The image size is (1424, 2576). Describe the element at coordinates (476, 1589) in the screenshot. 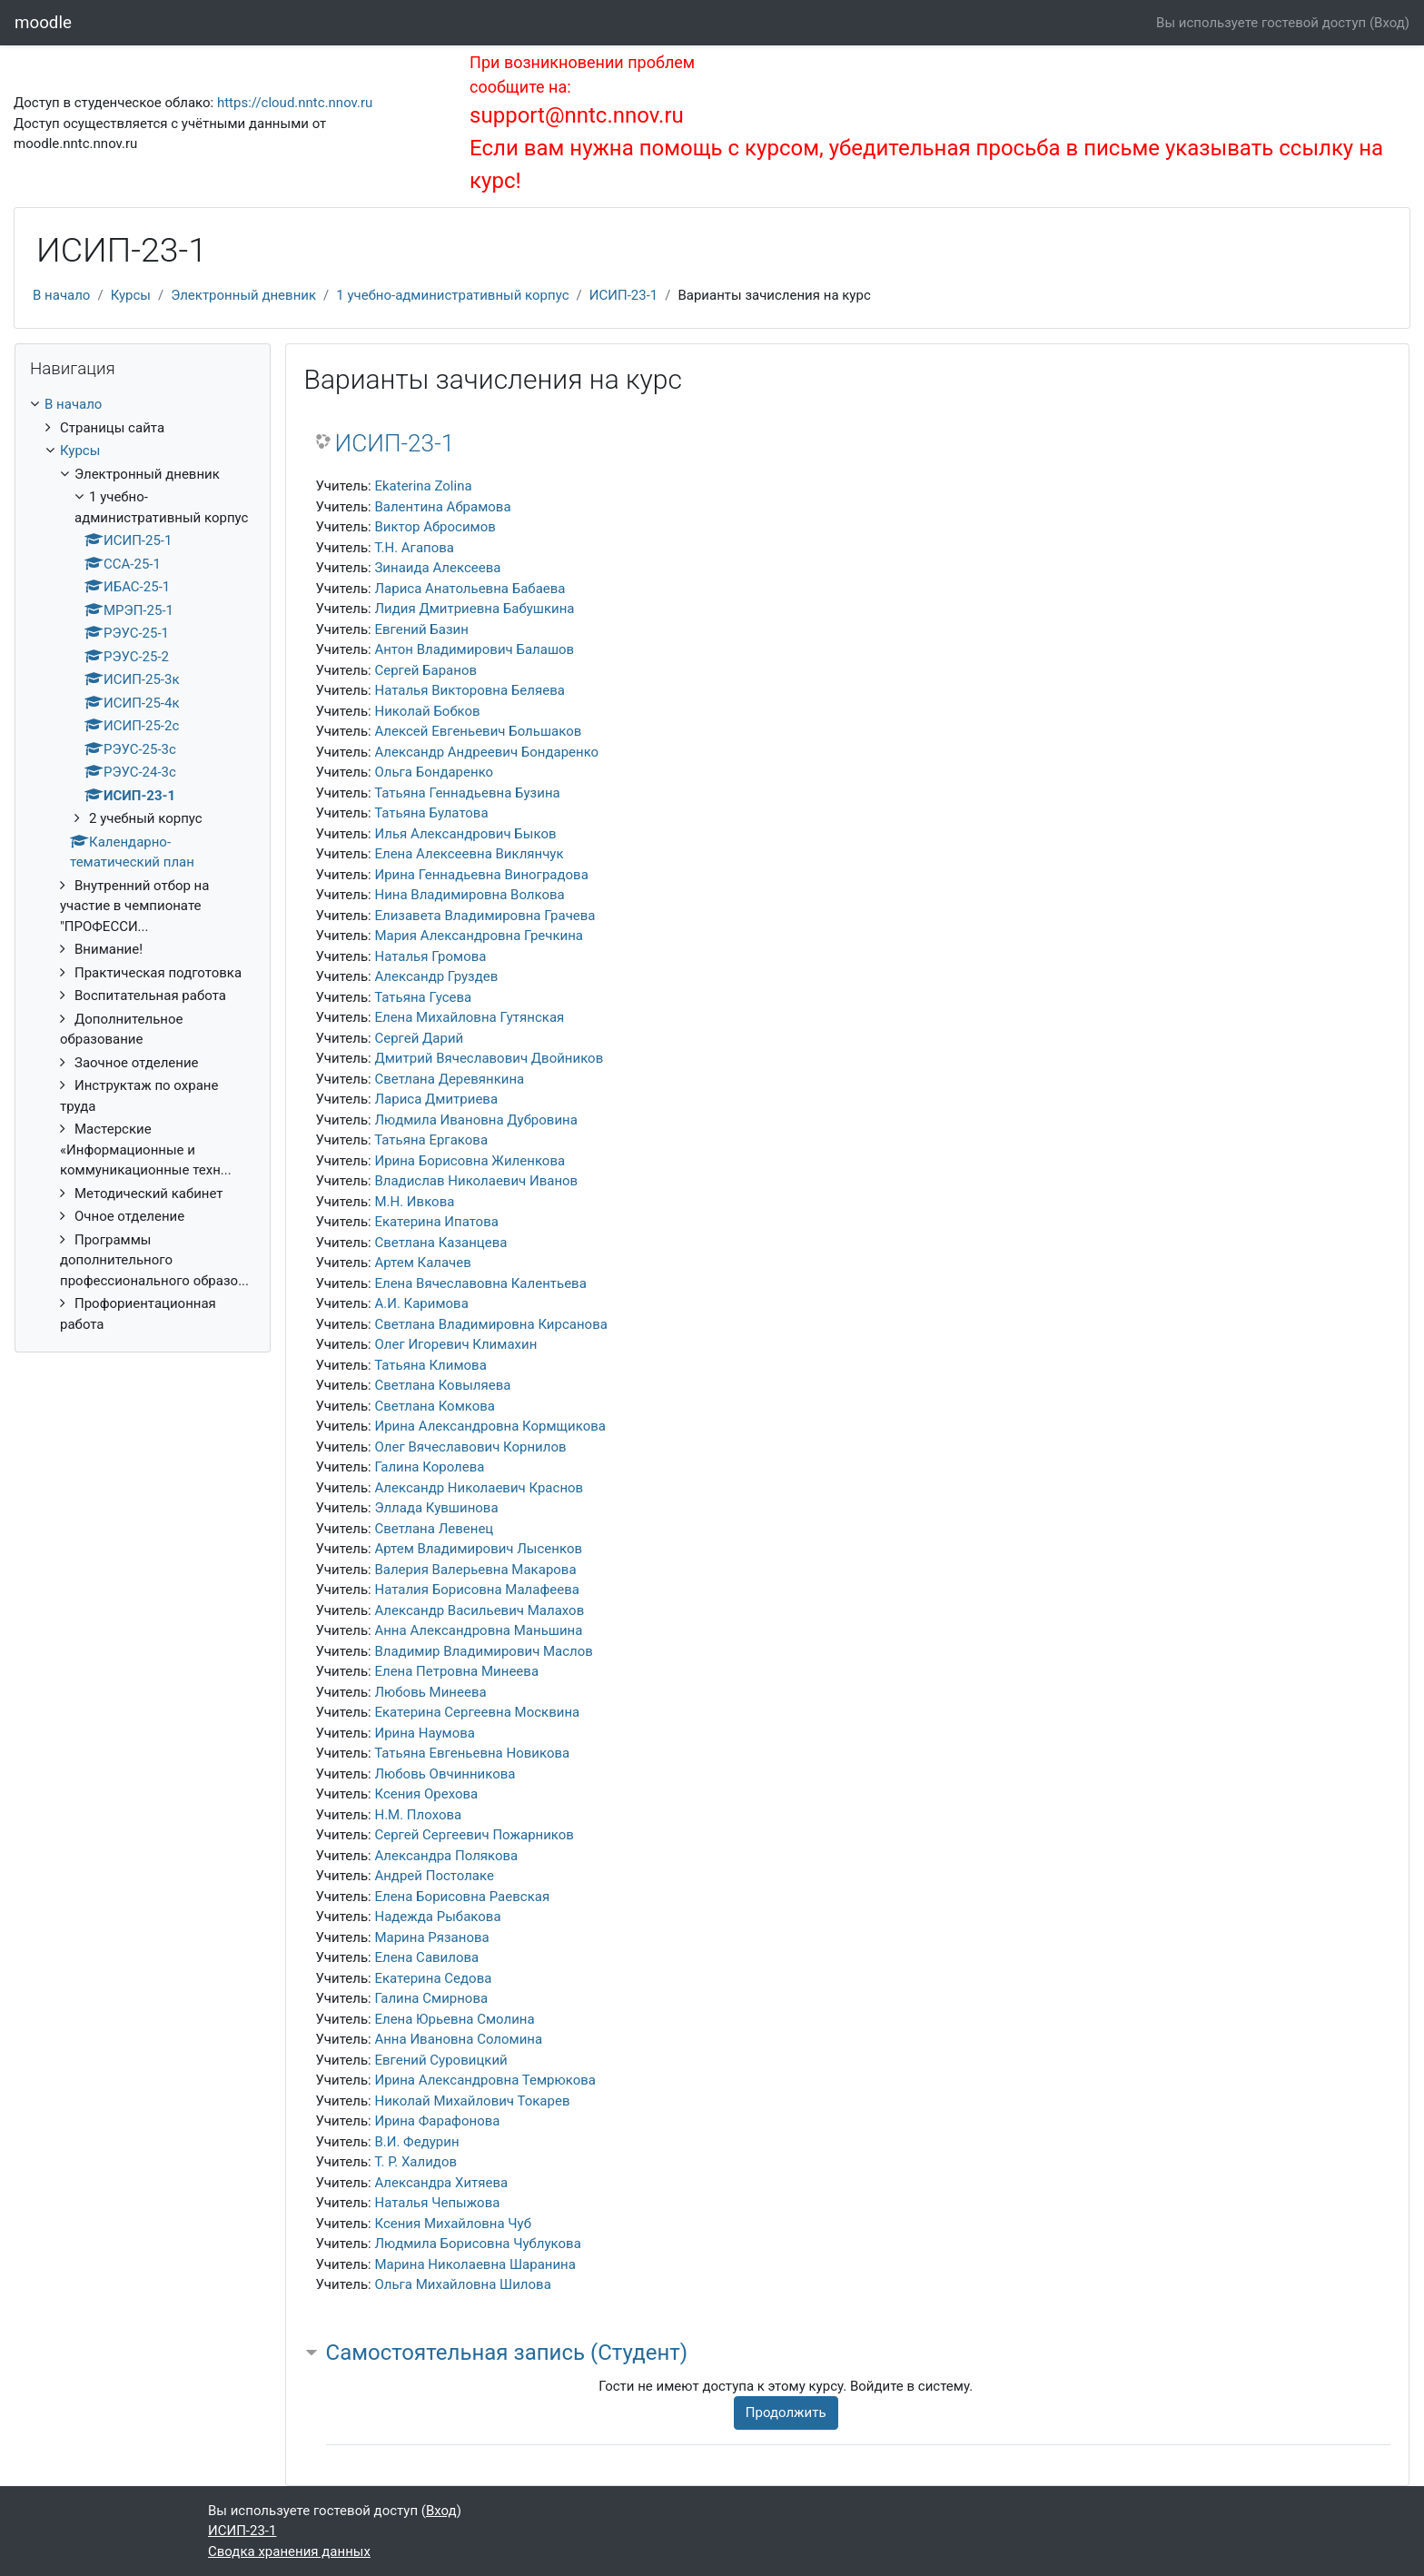

I see `Наталия Борисовна Малафеева` at that location.